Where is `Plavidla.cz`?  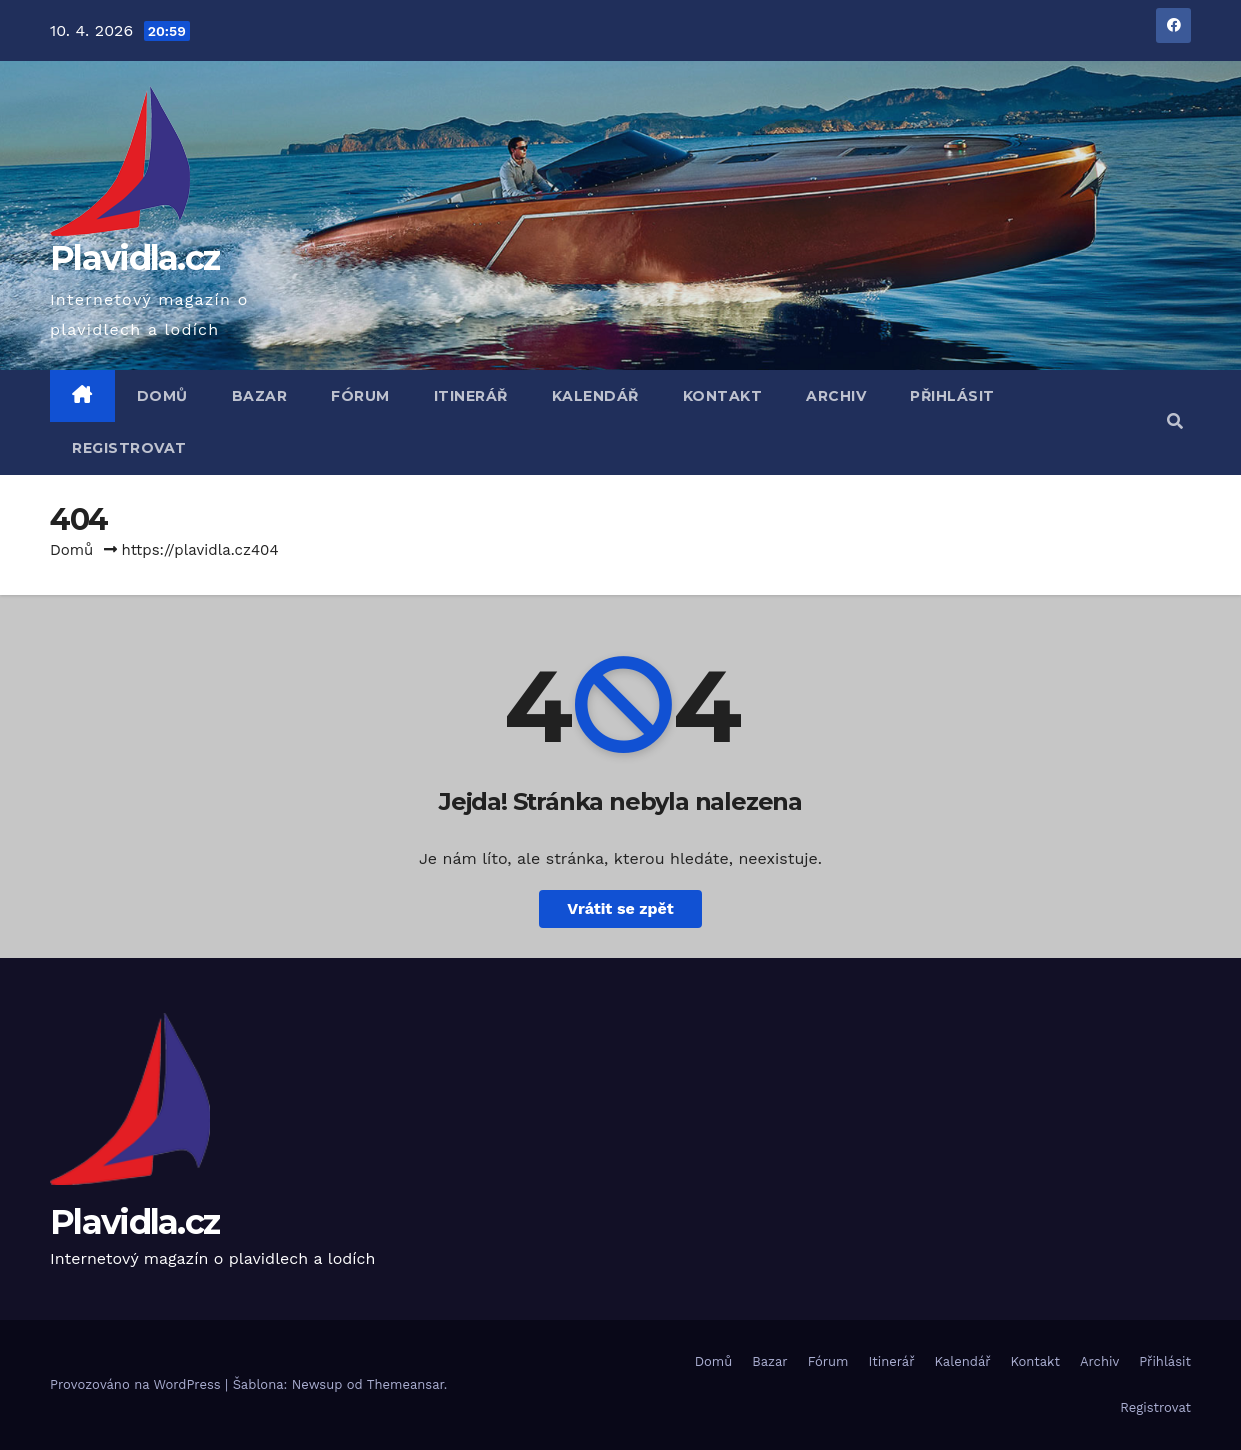 Plavidla.cz is located at coordinates (134, 258).